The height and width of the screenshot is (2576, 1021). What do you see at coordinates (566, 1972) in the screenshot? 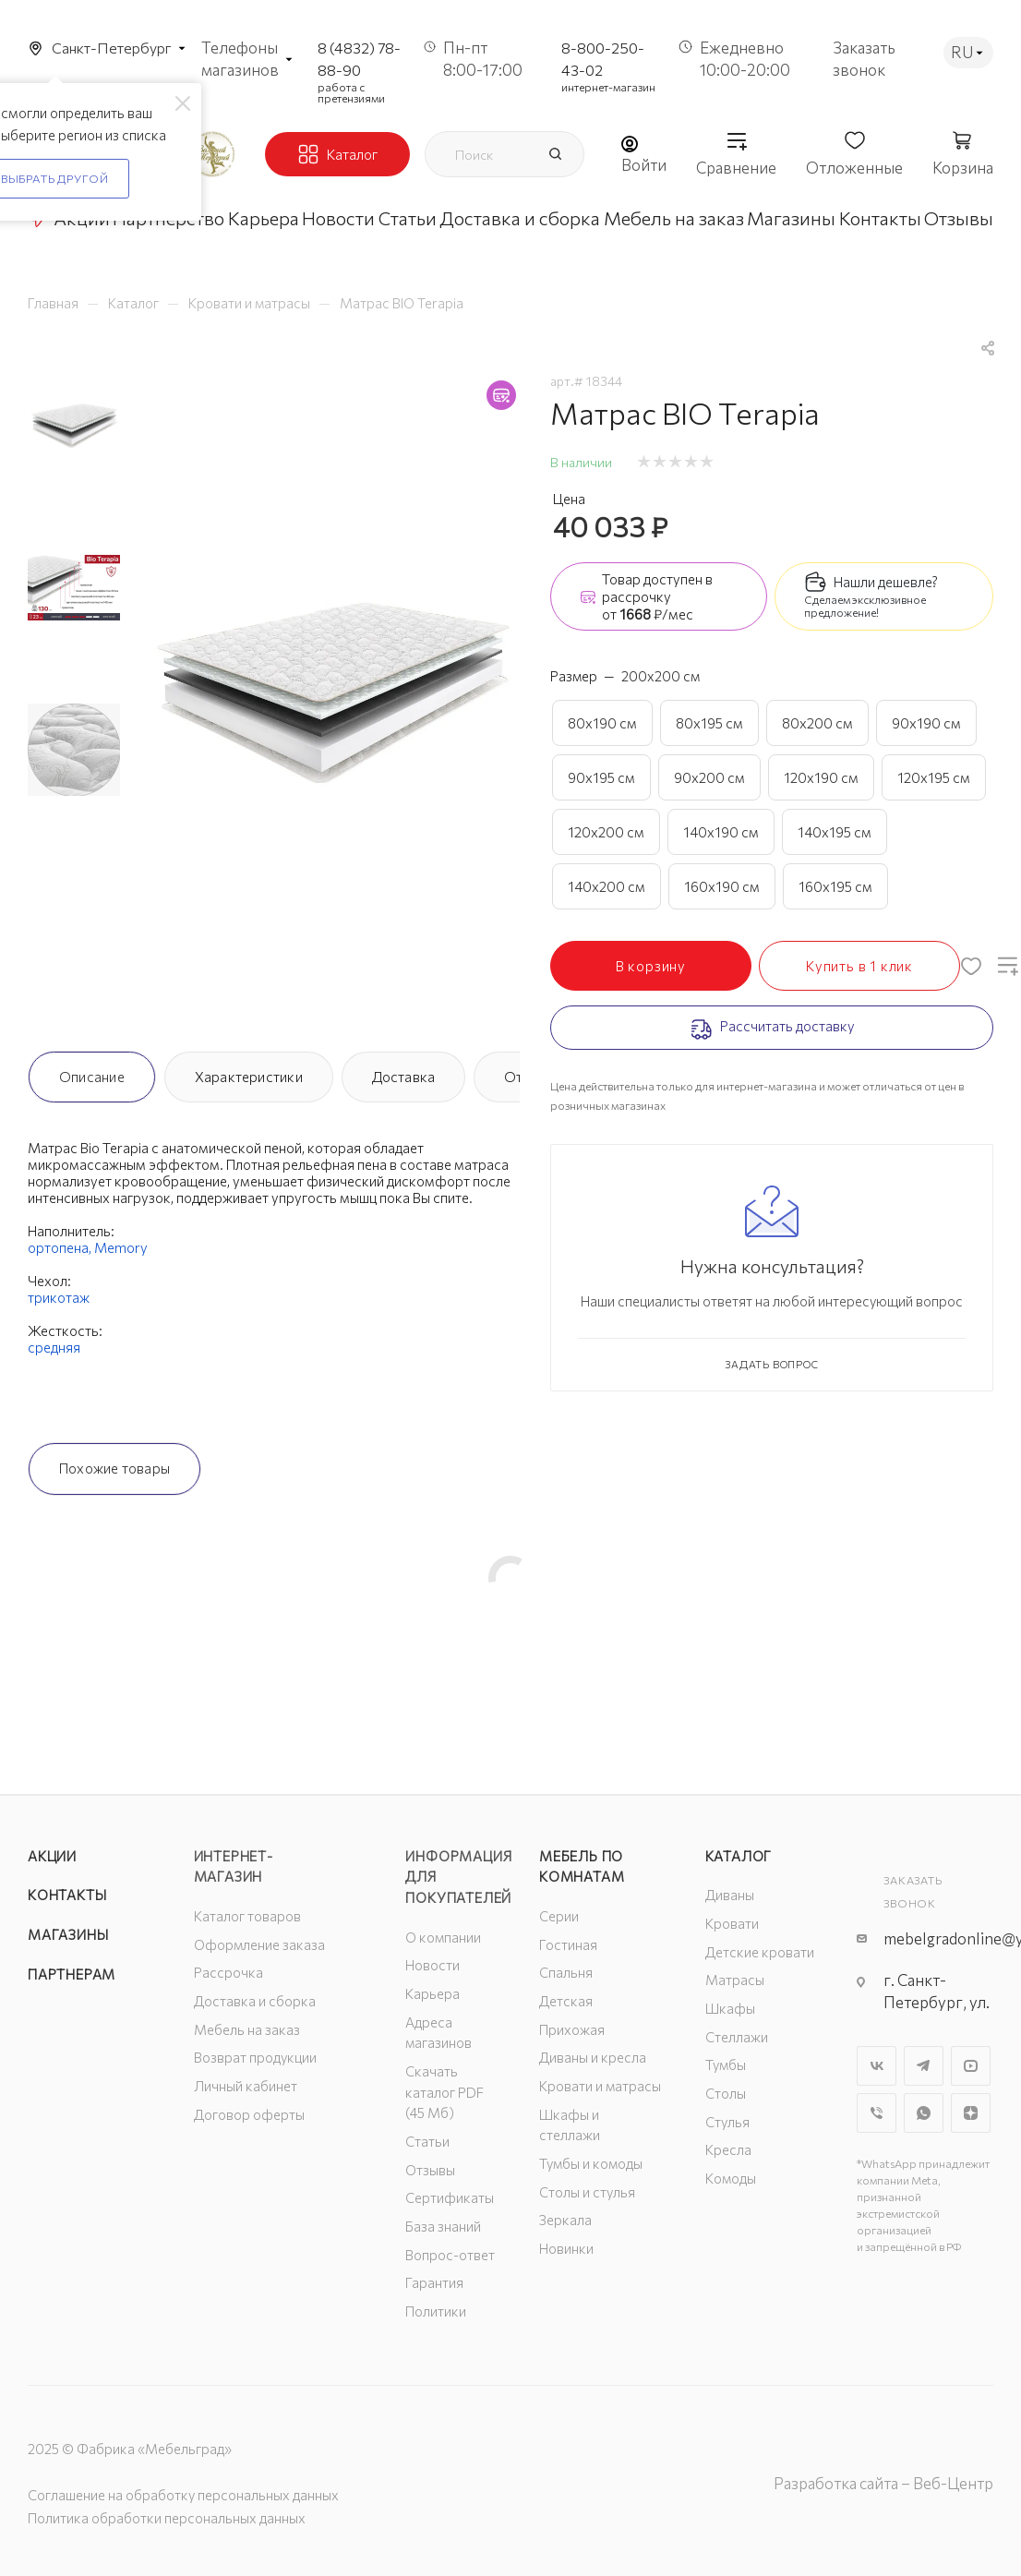
I see `Спальня` at bounding box center [566, 1972].